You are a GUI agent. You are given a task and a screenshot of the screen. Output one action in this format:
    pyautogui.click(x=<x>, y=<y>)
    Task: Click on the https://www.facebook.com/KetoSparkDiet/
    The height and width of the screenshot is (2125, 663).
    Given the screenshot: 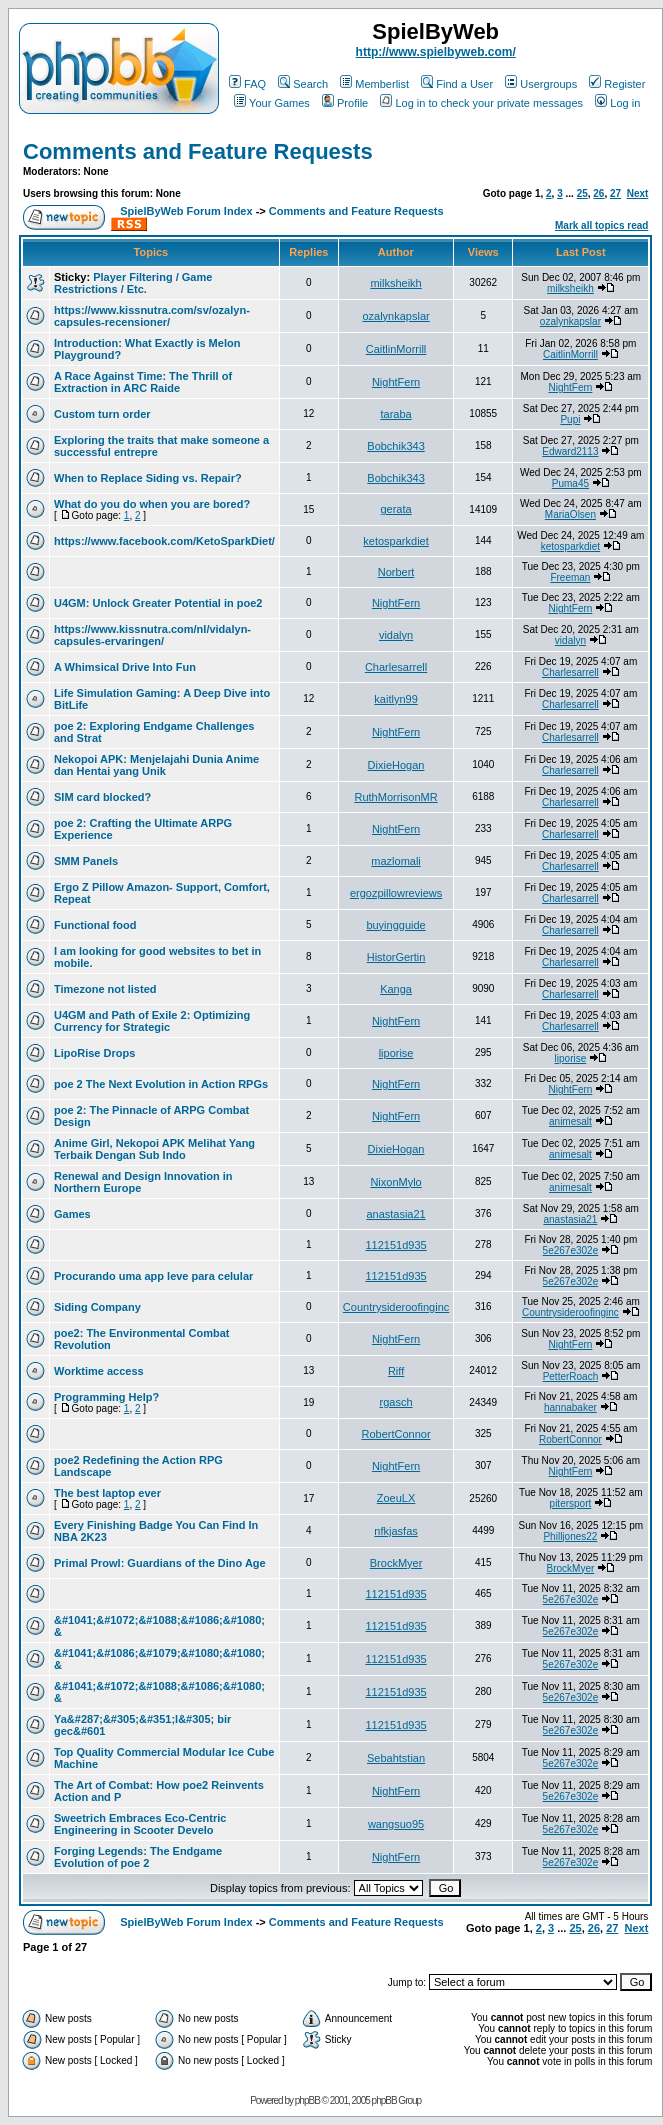 What is the action you would take?
    pyautogui.click(x=164, y=541)
    